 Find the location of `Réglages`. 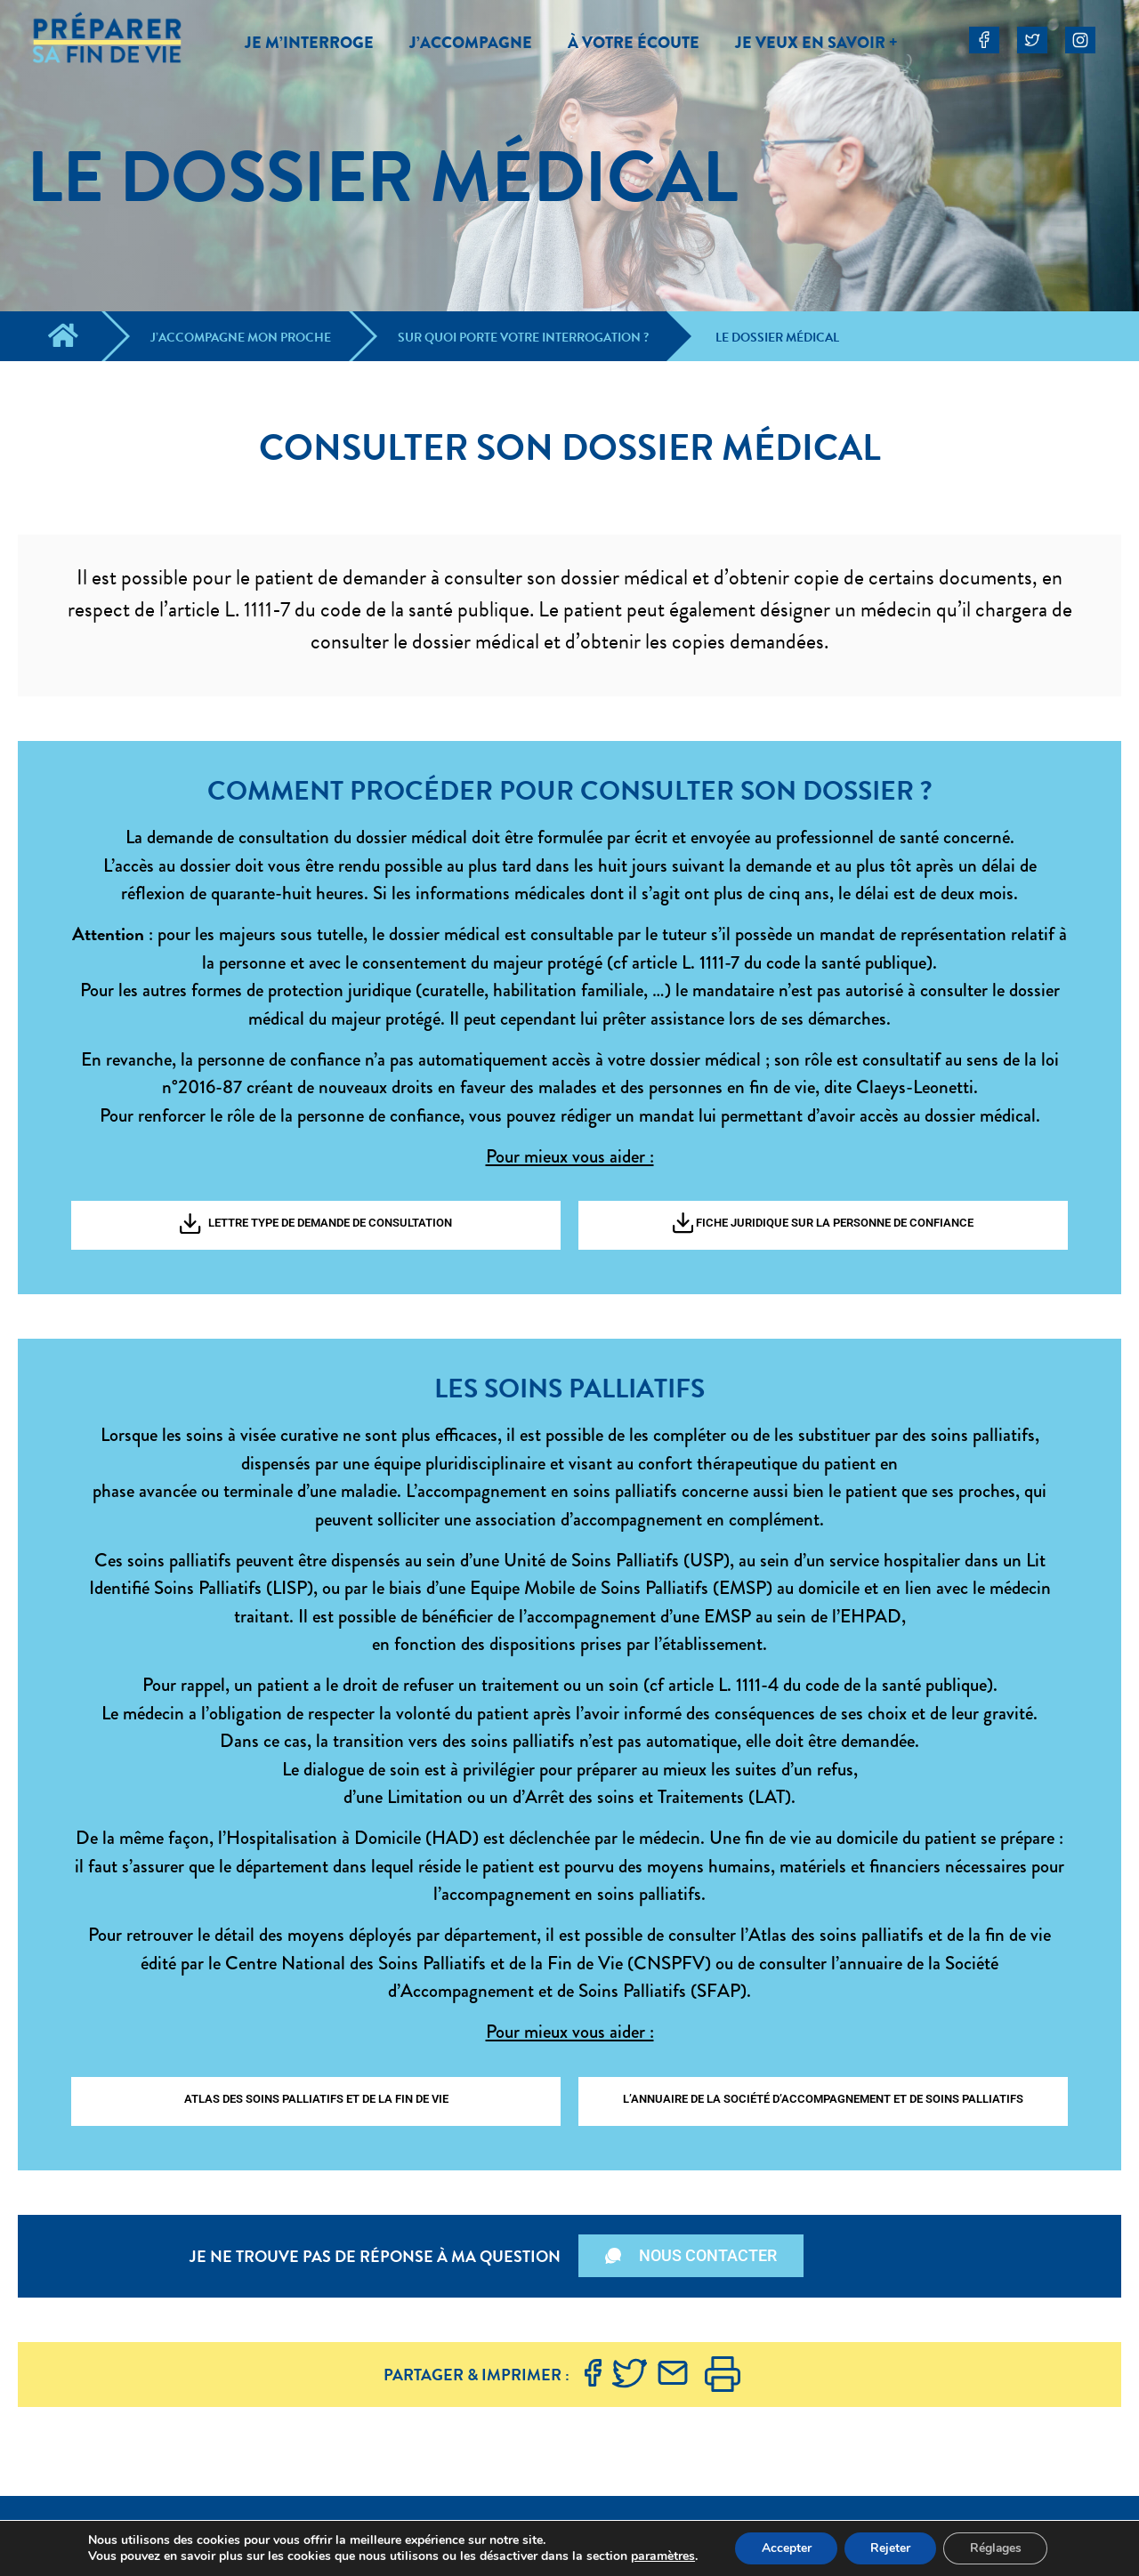

Réglages is located at coordinates (997, 2548).